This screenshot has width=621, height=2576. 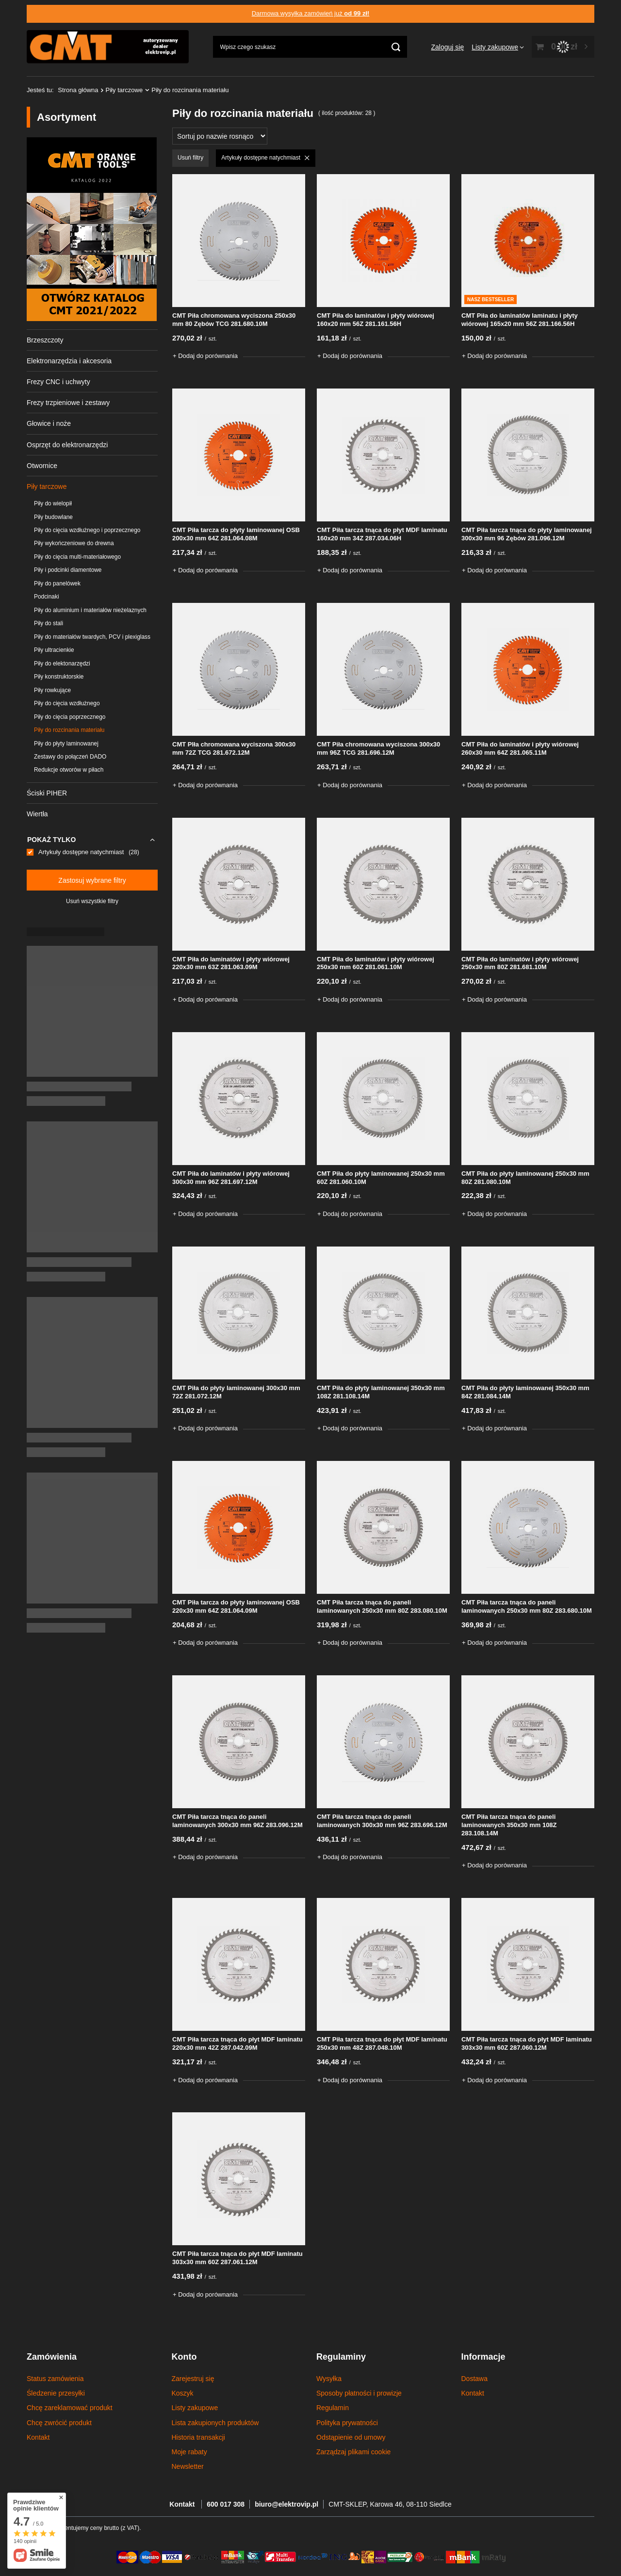 I want to click on Piły do elektonarzędzi, so click(x=62, y=663).